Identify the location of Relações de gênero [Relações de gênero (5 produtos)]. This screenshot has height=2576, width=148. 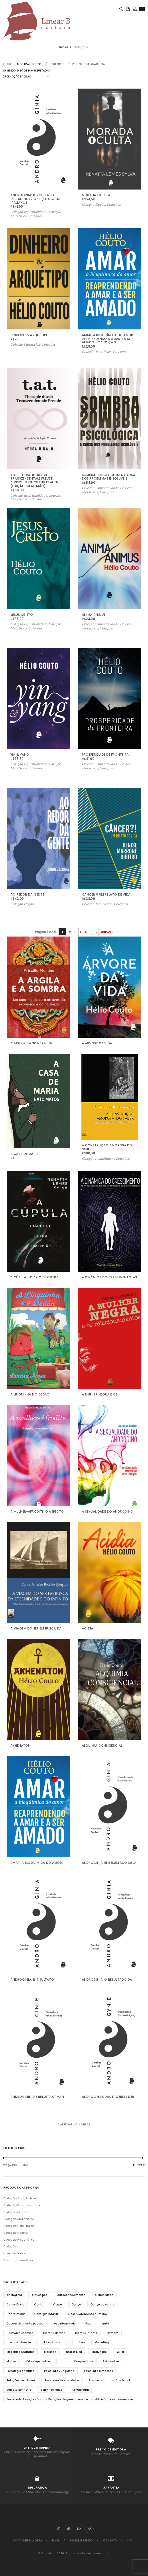
(21, 2380).